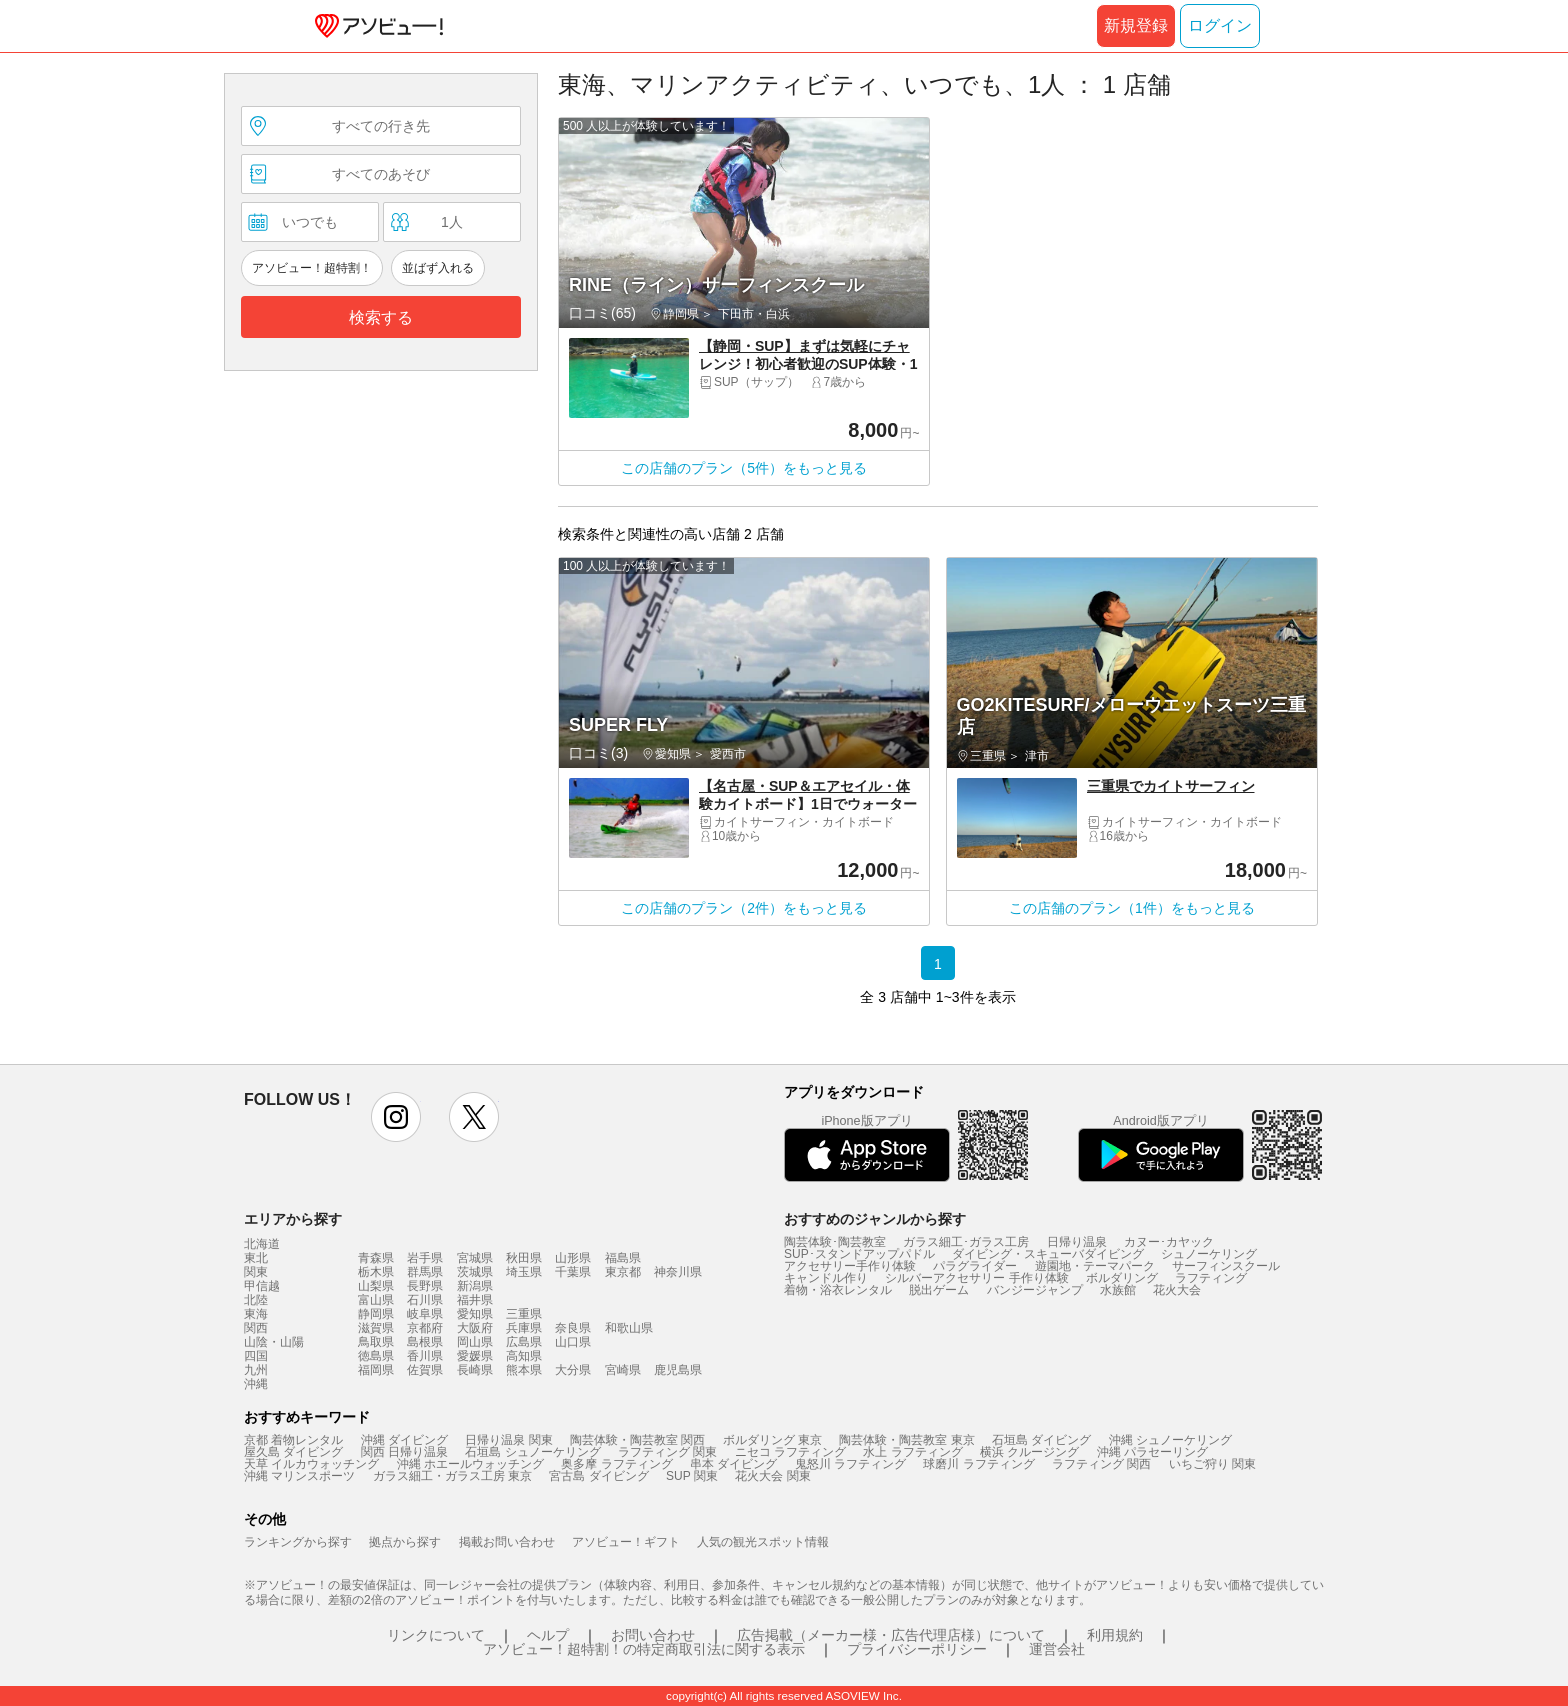 This screenshot has width=1568, height=1706. I want to click on 岡山県, so click(475, 1342).